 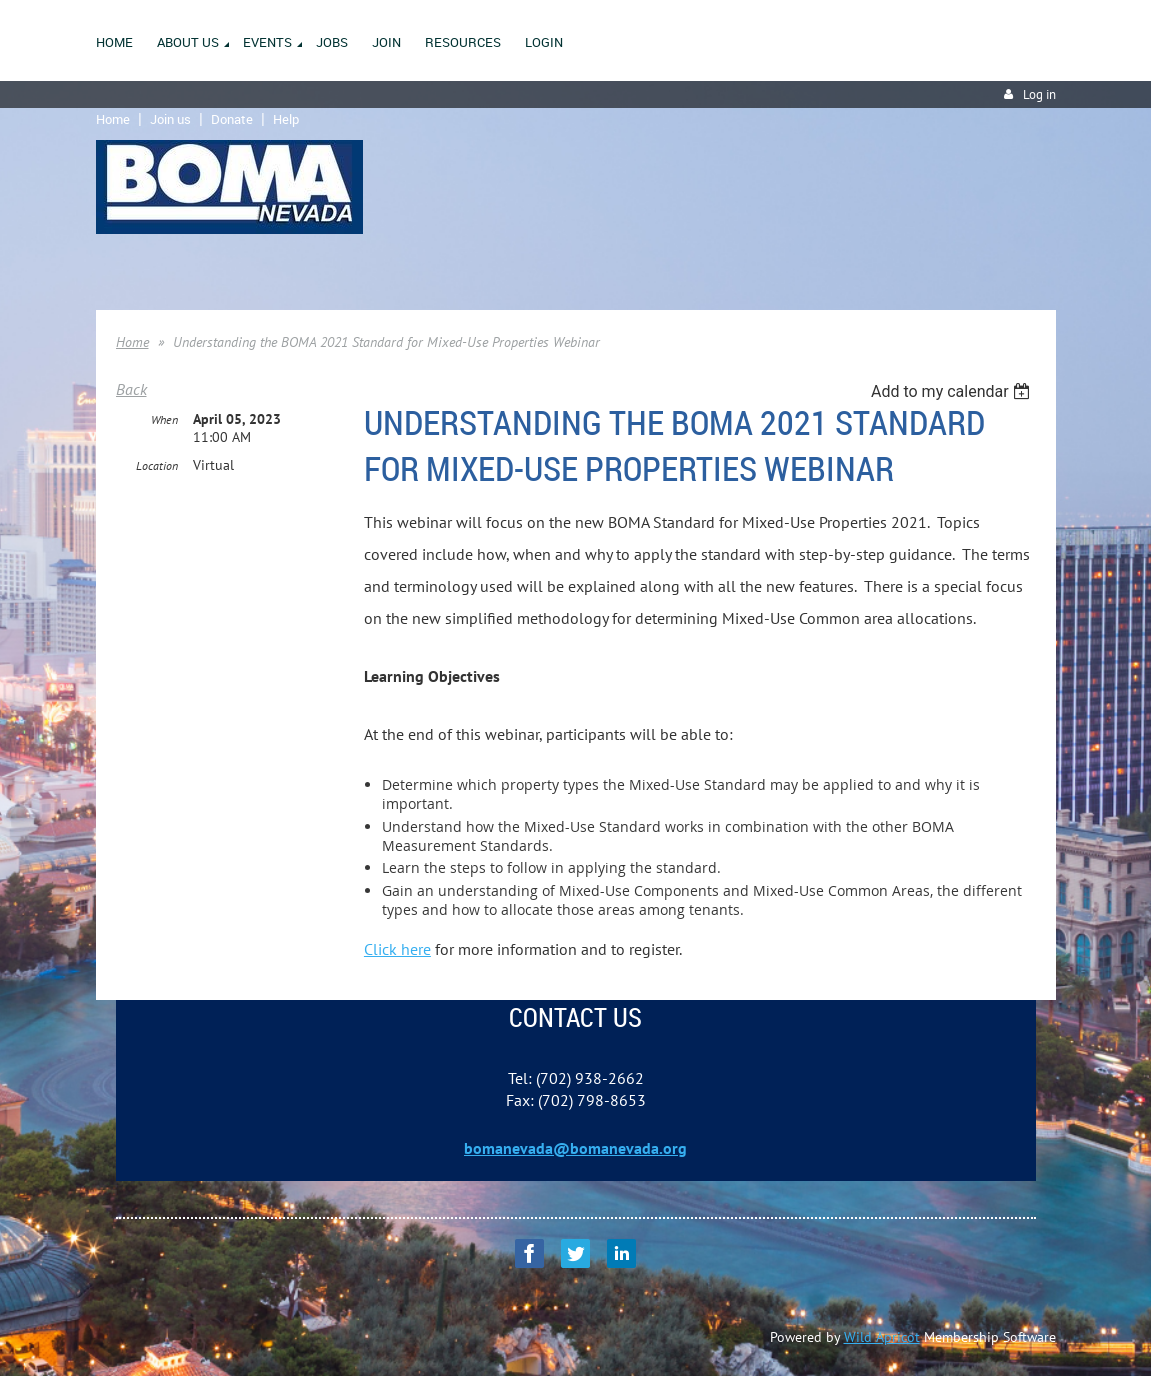 What do you see at coordinates (1039, 94) in the screenshot?
I see `Log in` at bounding box center [1039, 94].